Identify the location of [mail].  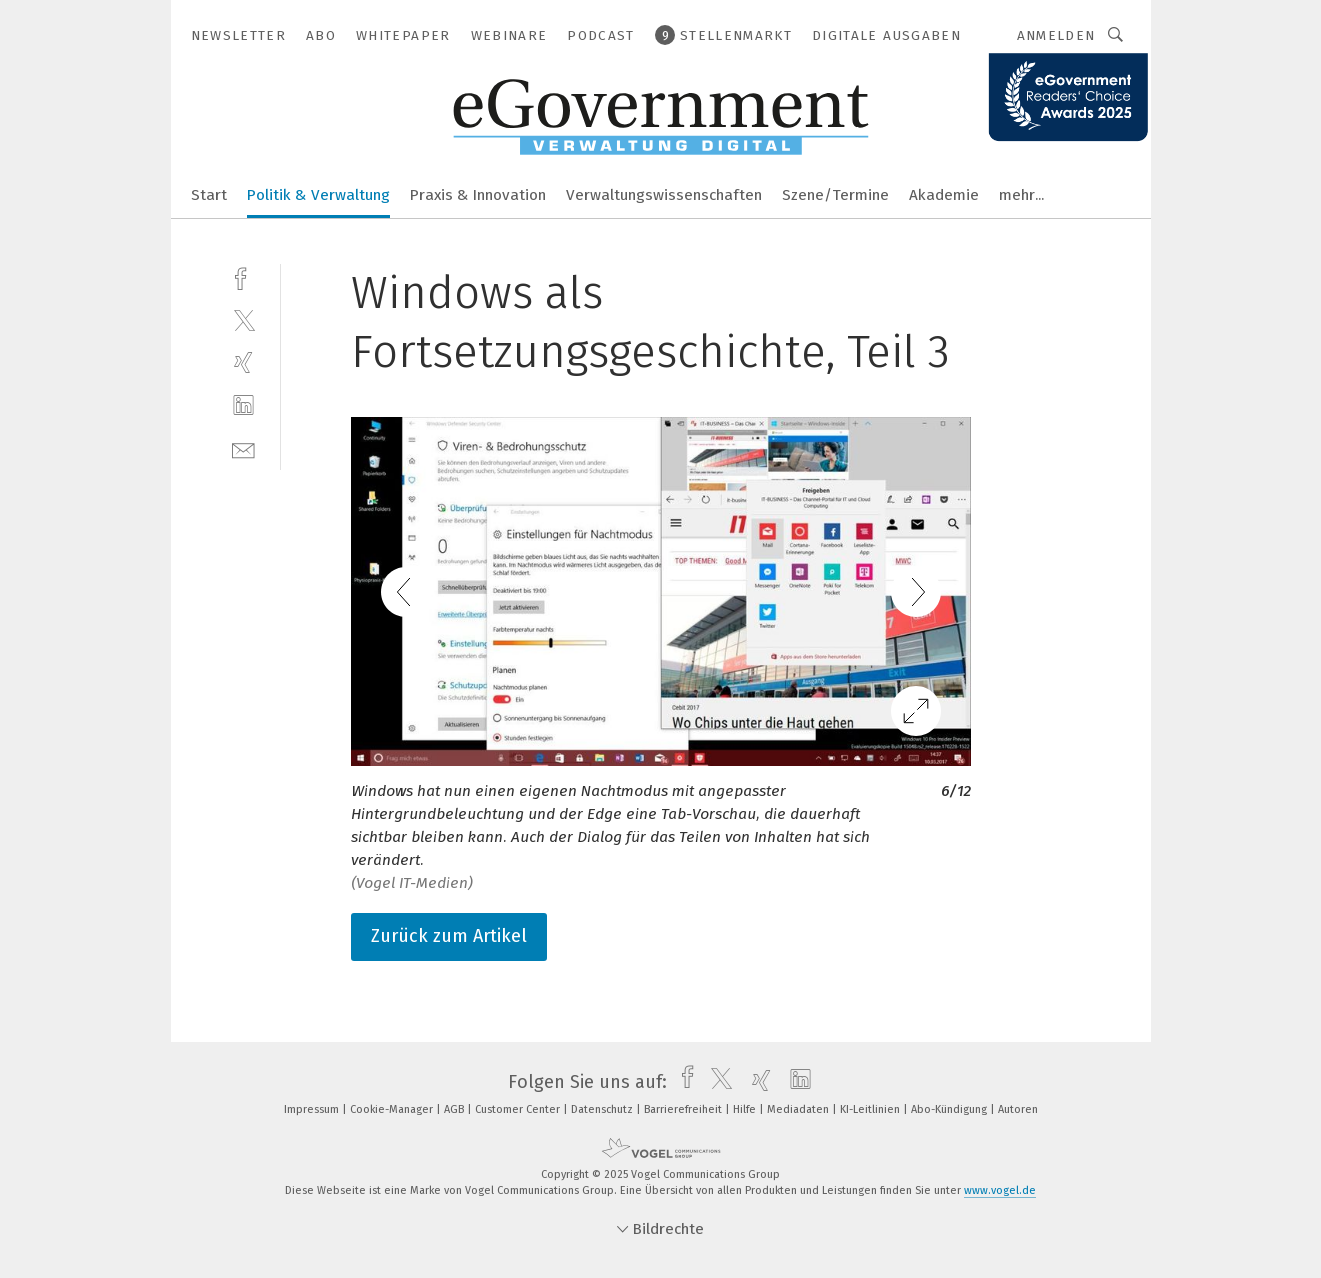
(243, 448).